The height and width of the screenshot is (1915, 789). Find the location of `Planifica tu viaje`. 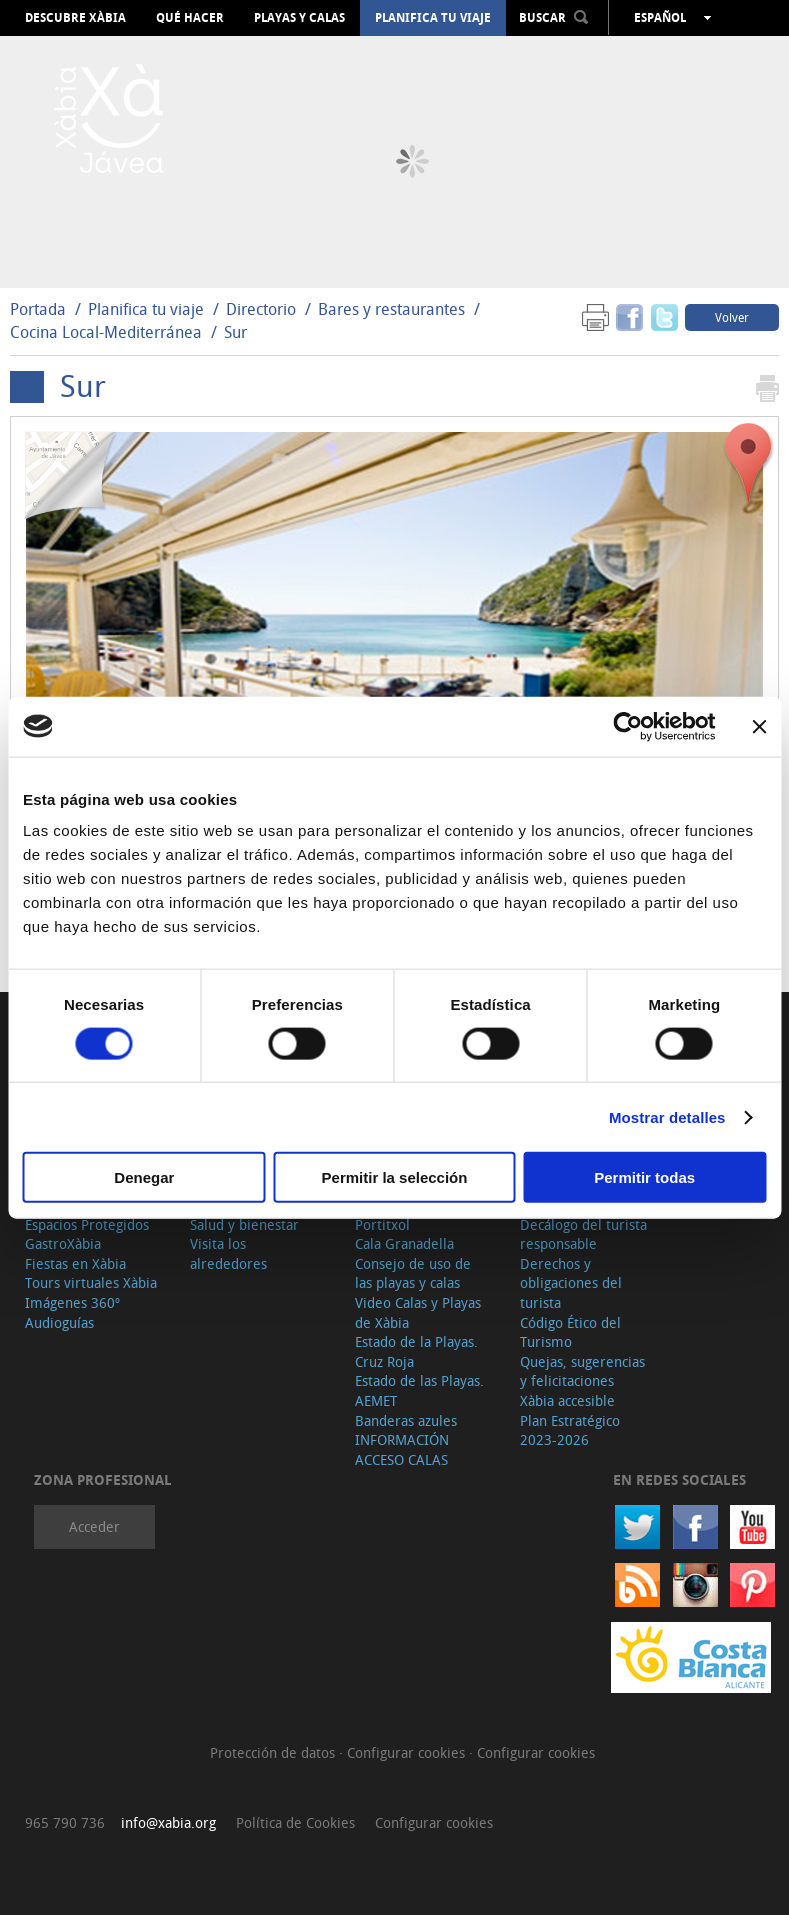

Planifica tu viaje is located at coordinates (433, 18).